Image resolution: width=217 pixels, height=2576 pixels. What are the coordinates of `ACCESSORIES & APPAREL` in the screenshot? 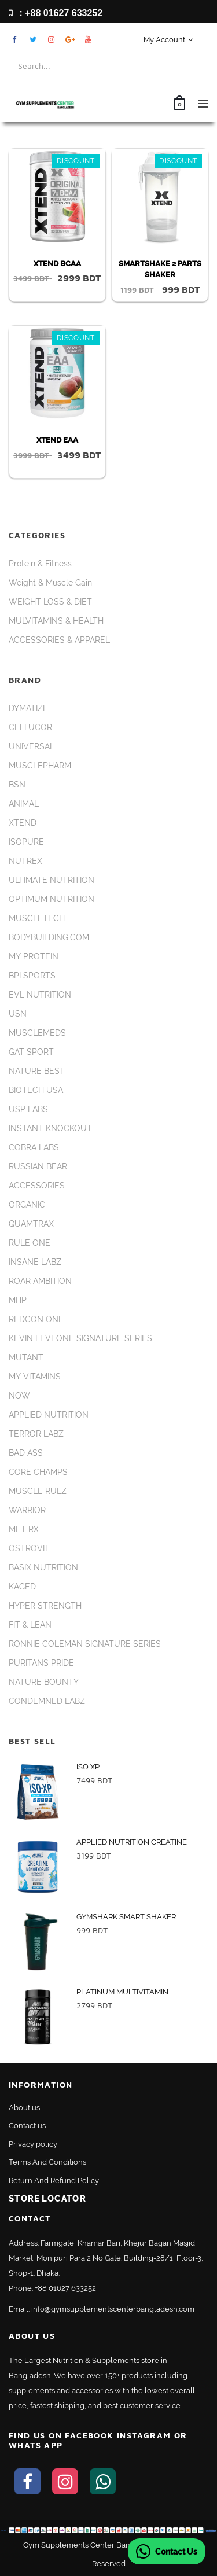 It's located at (59, 640).